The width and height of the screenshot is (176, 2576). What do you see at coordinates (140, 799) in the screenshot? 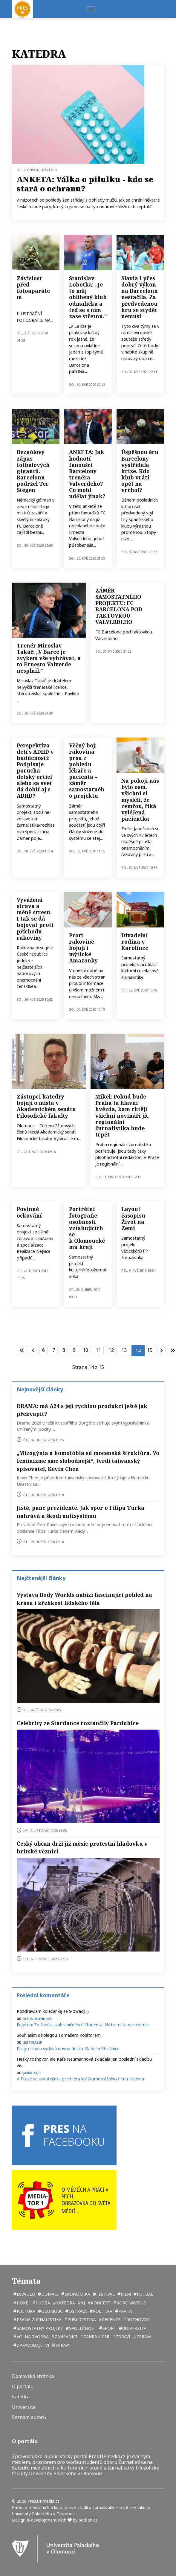
I see `Na pokoji nás bylo osm, všichni si mysleli, že zemřou, říká vyléčená pacientka` at bounding box center [140, 799].